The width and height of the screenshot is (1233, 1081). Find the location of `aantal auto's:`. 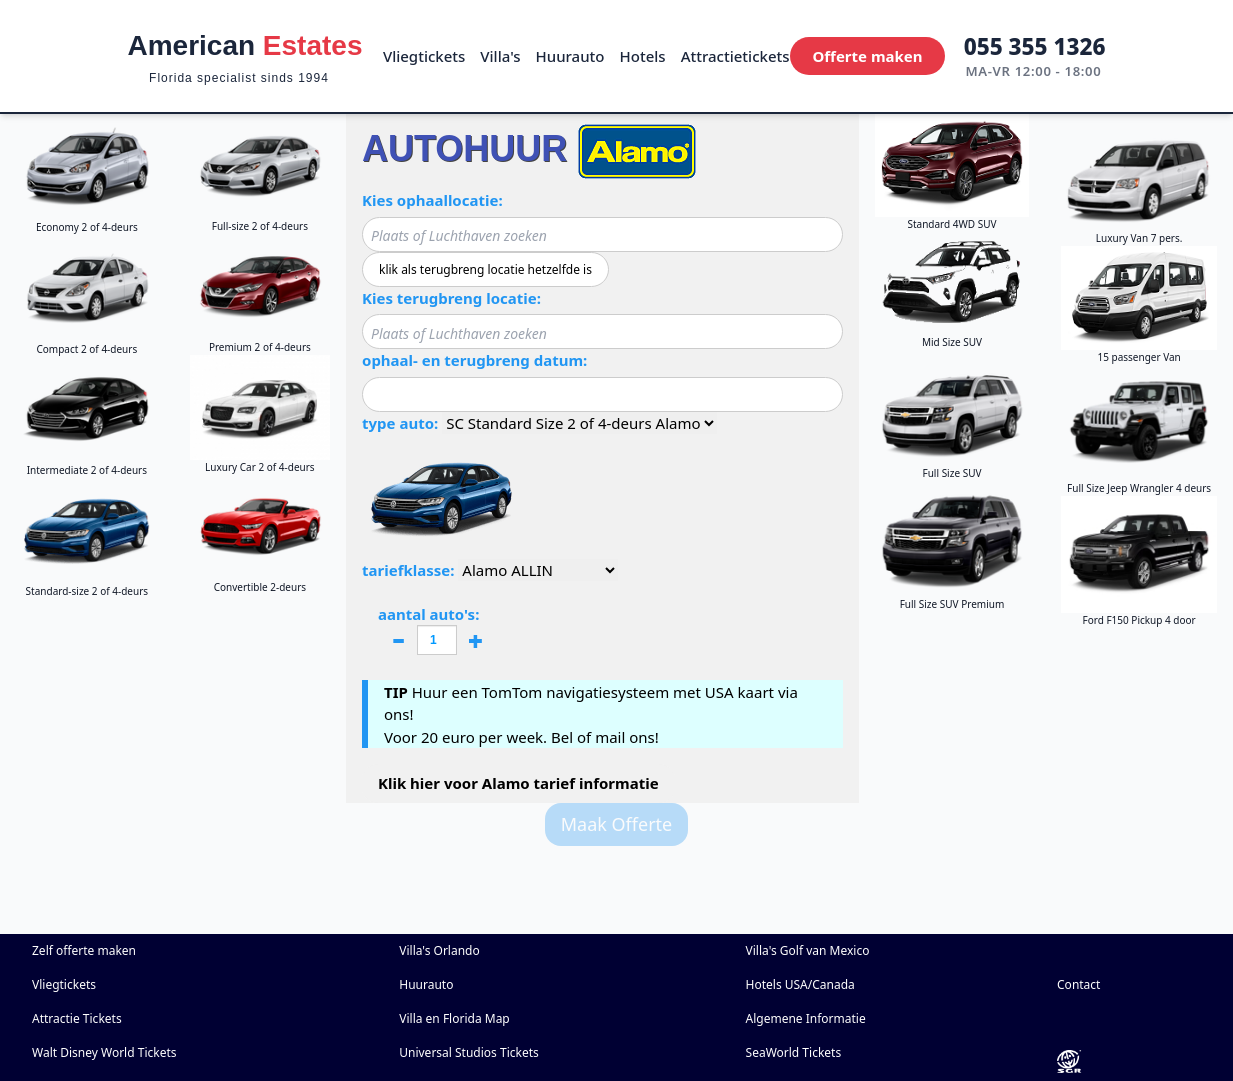

aantal auto's: is located at coordinates (437, 632).